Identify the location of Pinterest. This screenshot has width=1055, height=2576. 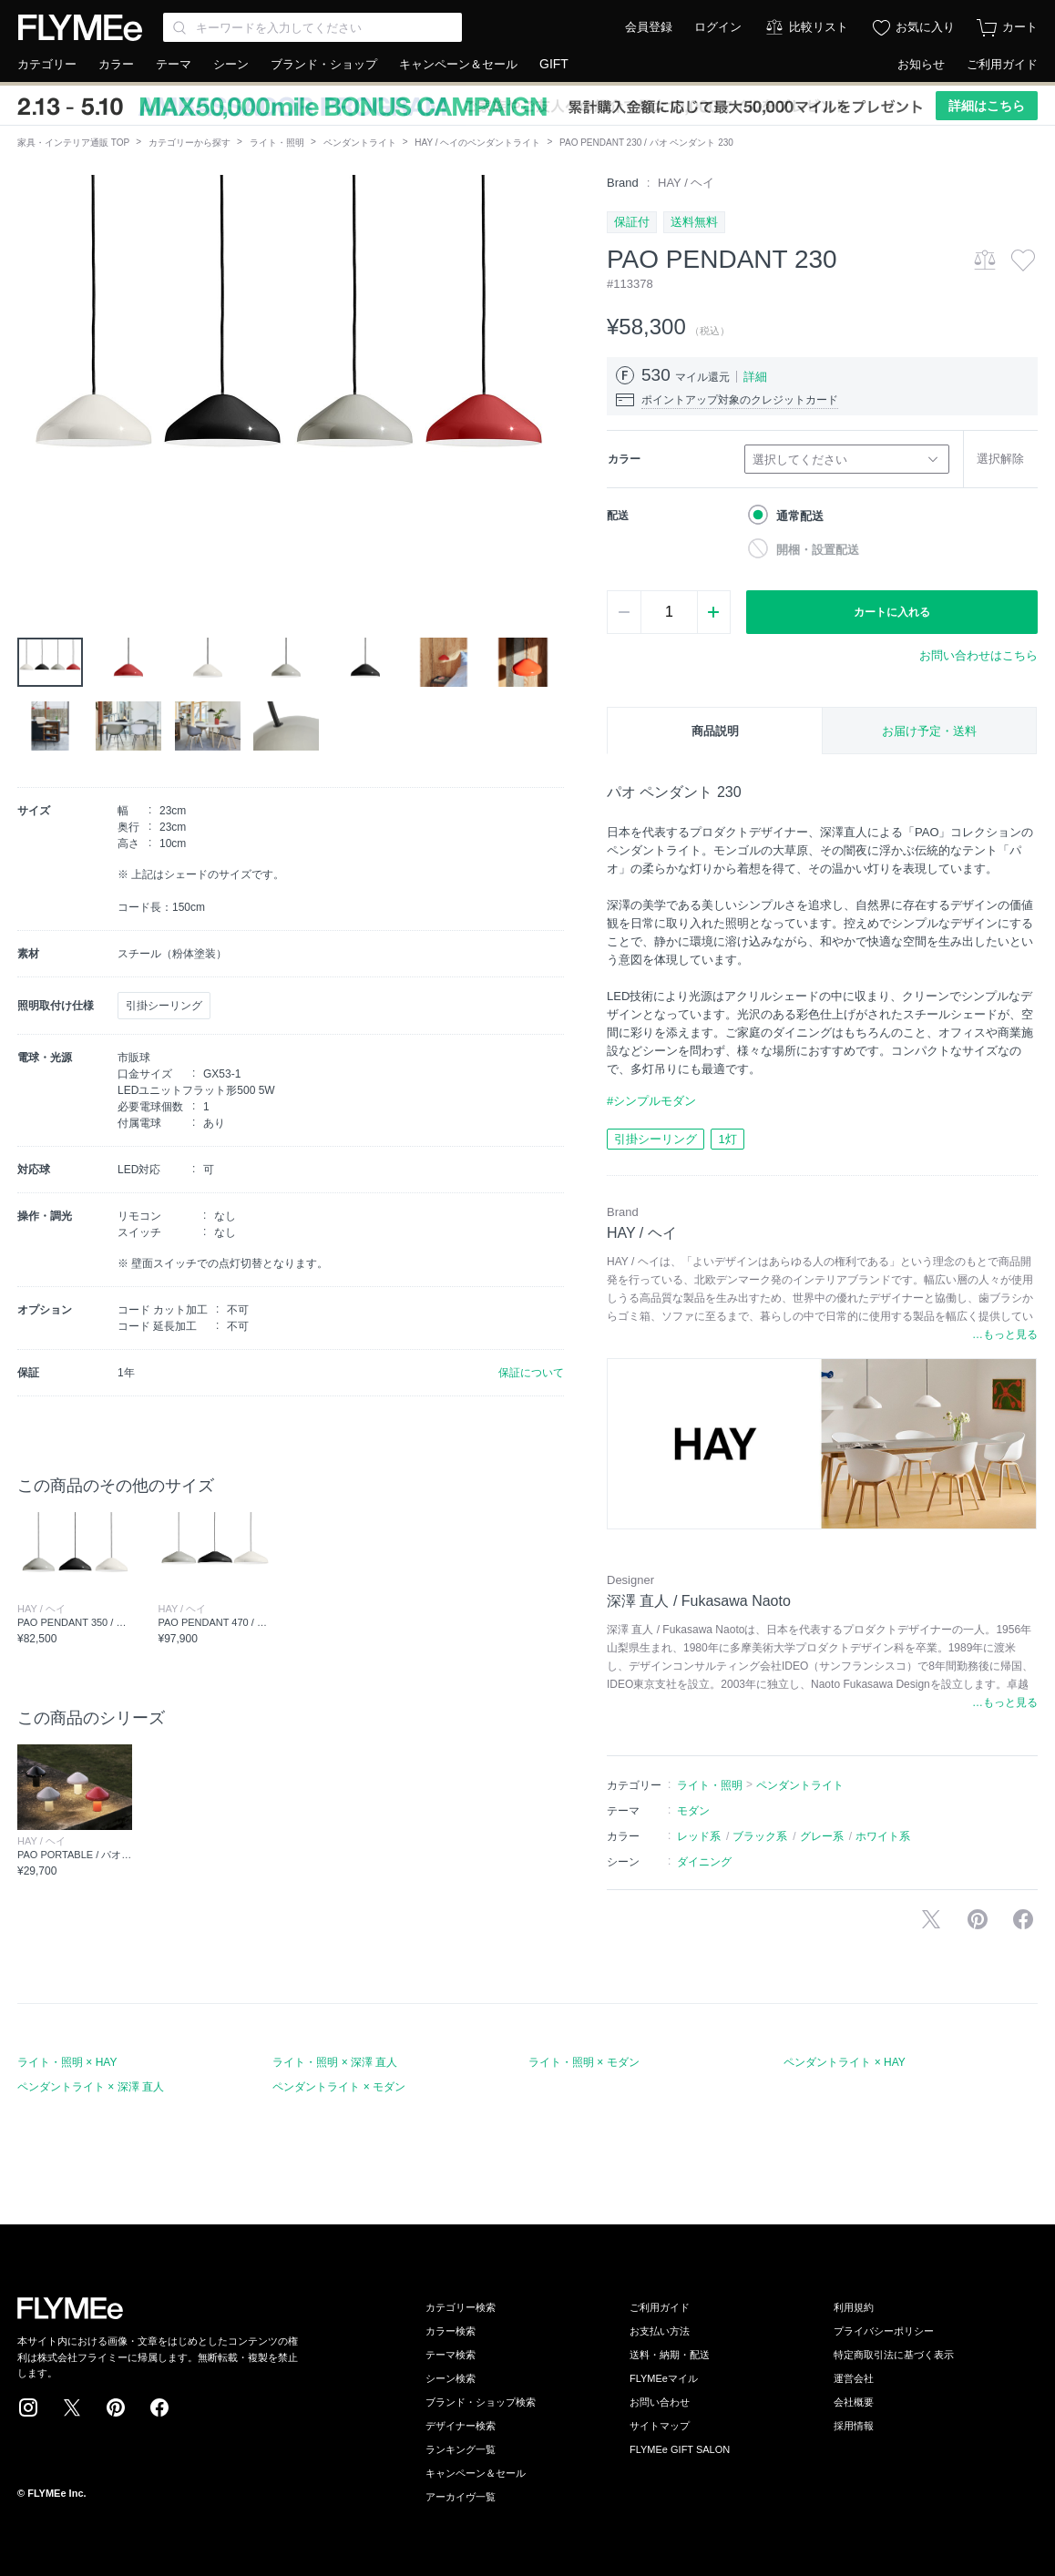
(116, 2407).